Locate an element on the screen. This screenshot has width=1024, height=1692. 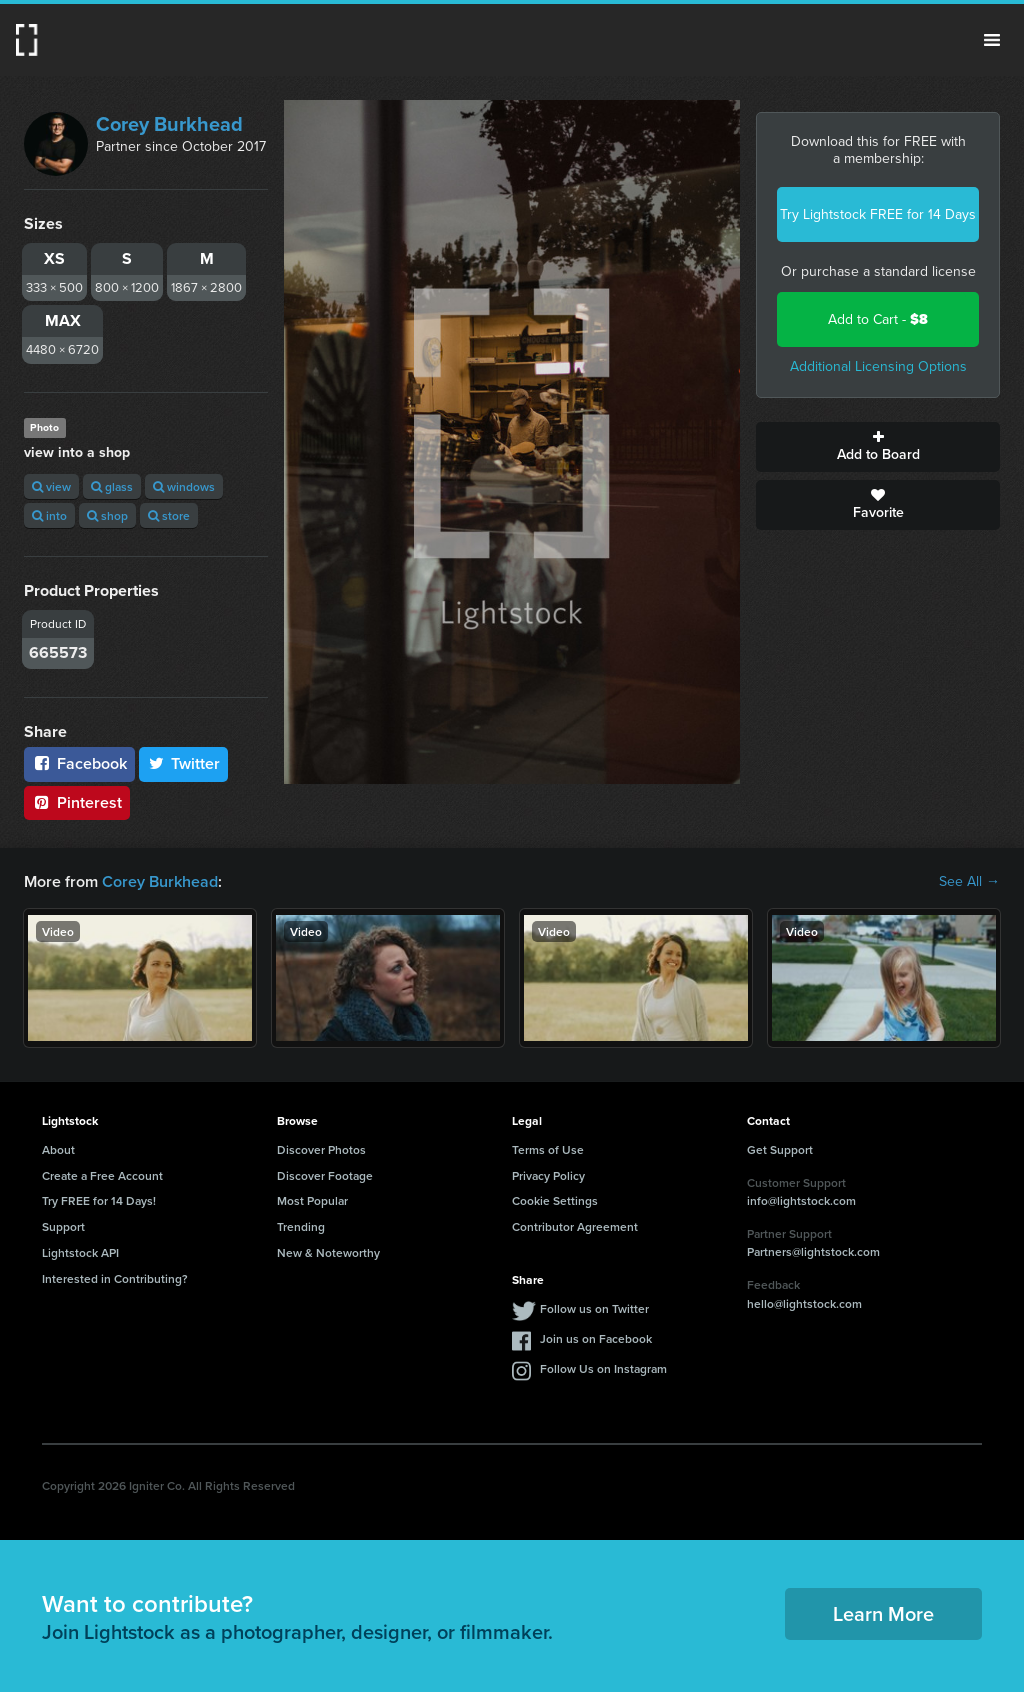
view is located at coordinates (51, 486).